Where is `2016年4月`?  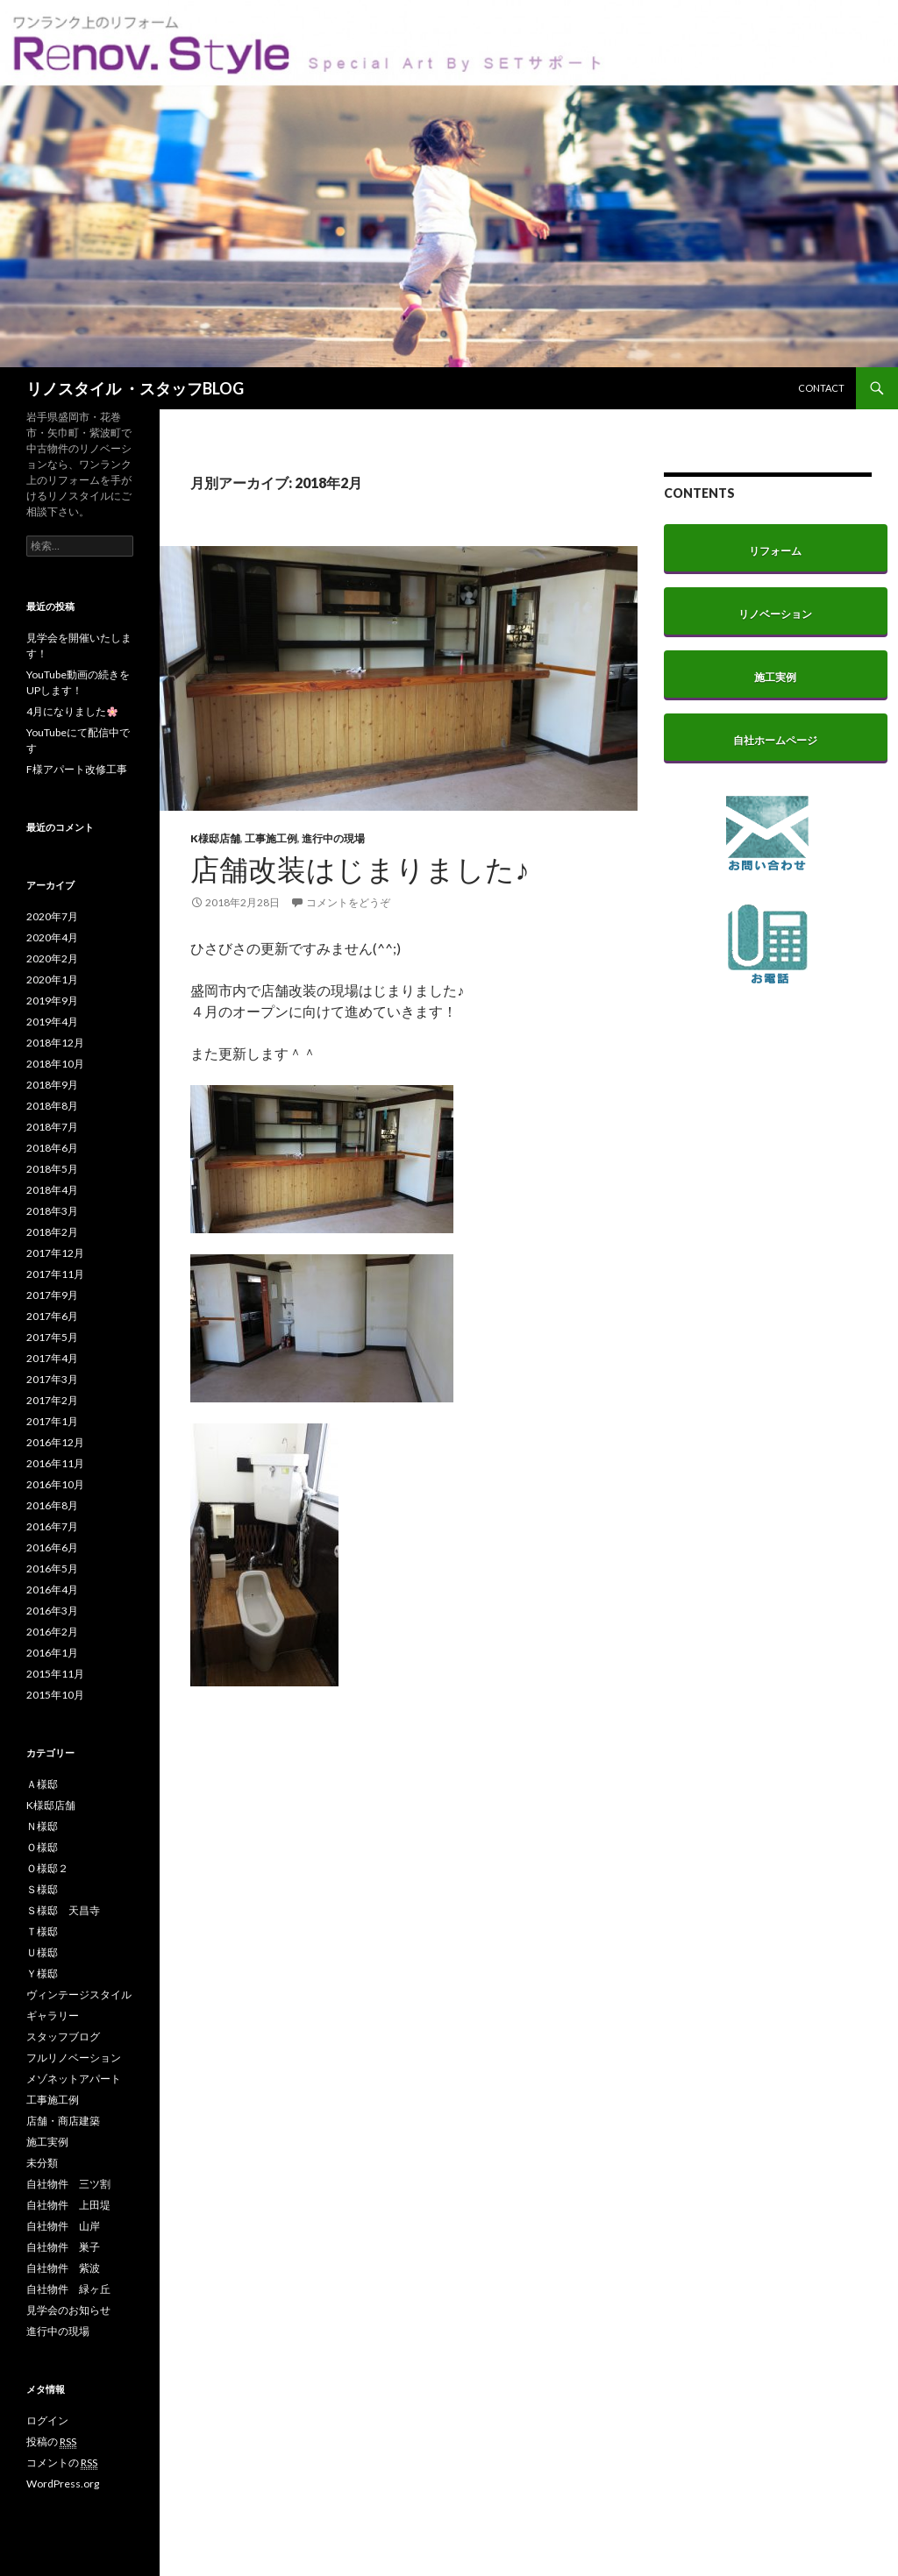
2016年4月 is located at coordinates (52, 1589).